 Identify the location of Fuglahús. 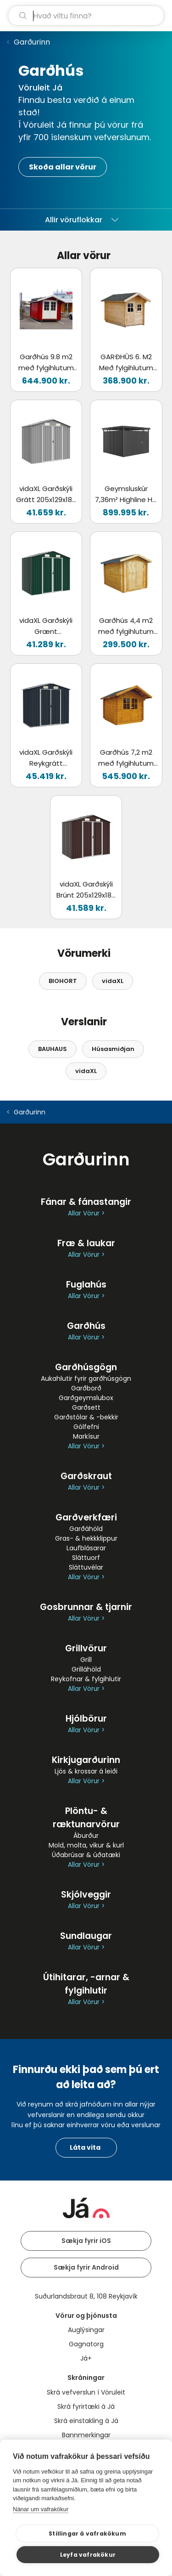
(86, 1284).